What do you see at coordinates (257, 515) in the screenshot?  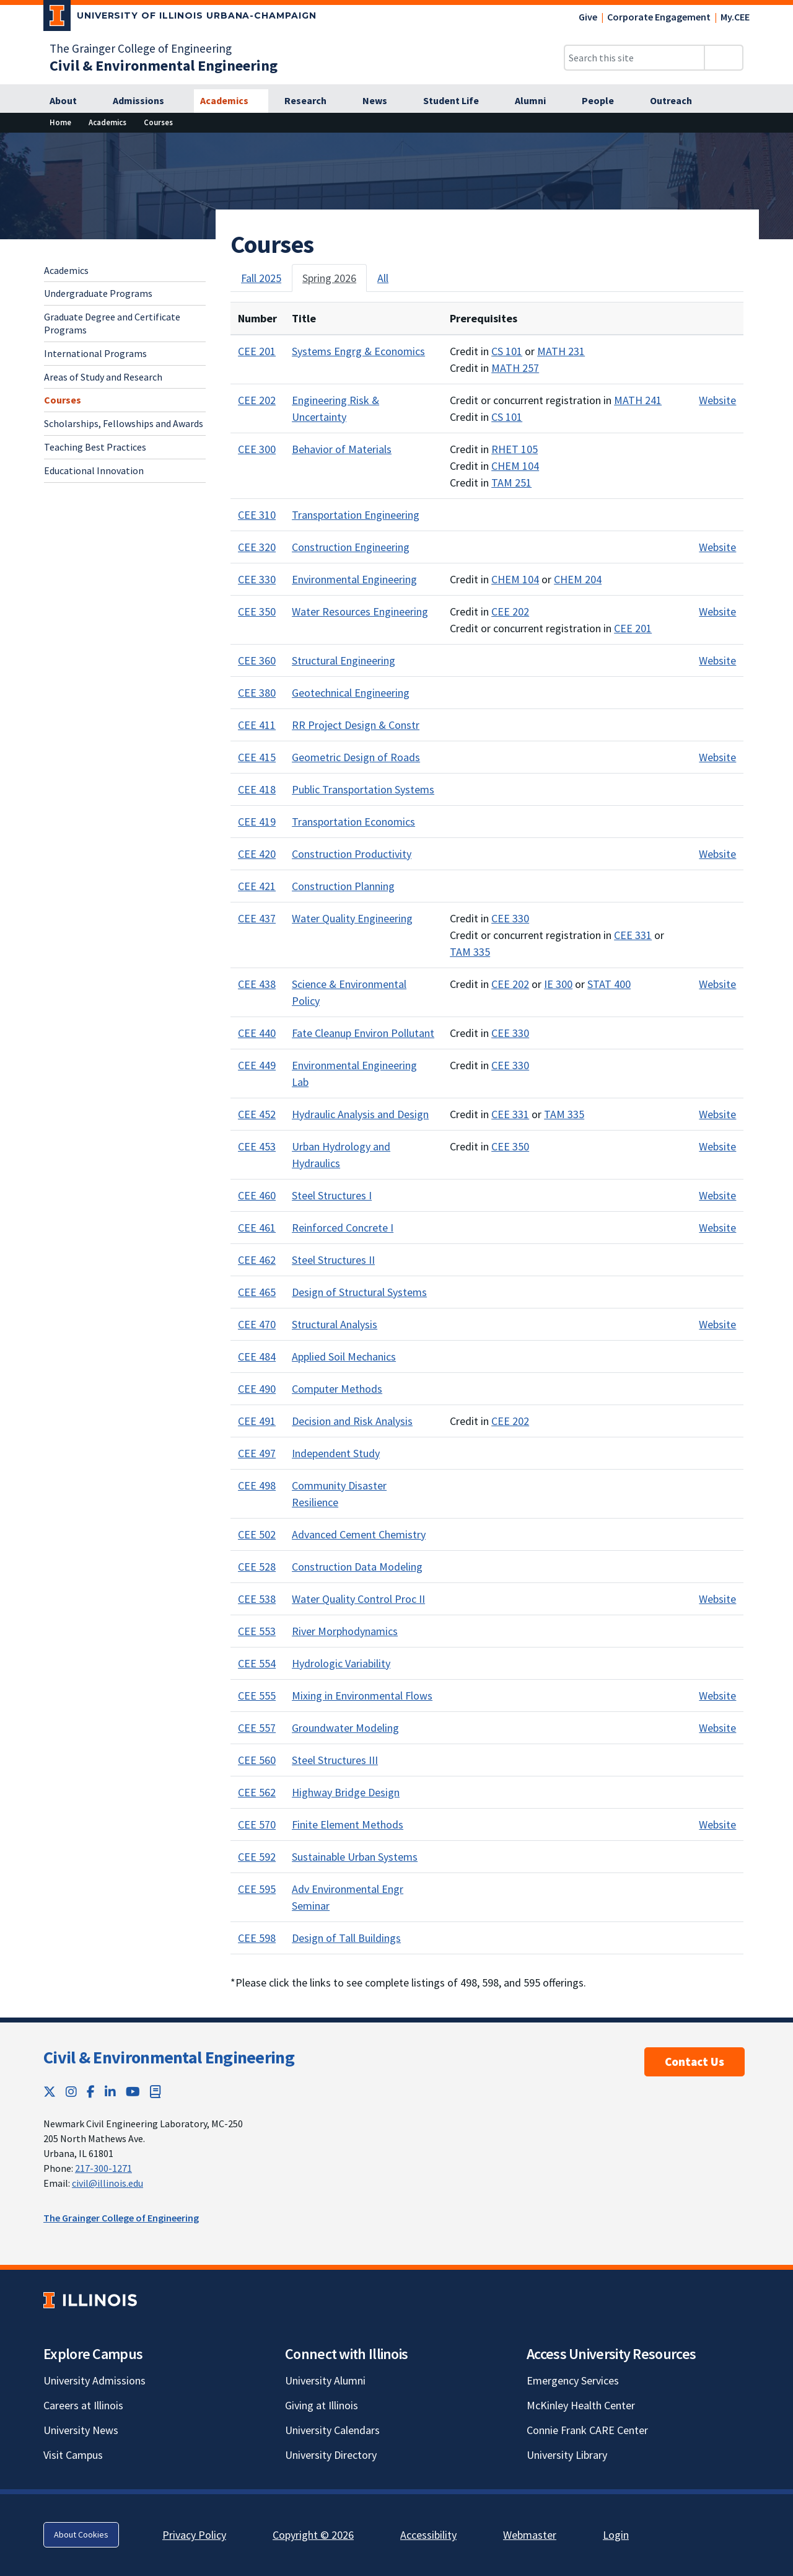 I see `CEE 310` at bounding box center [257, 515].